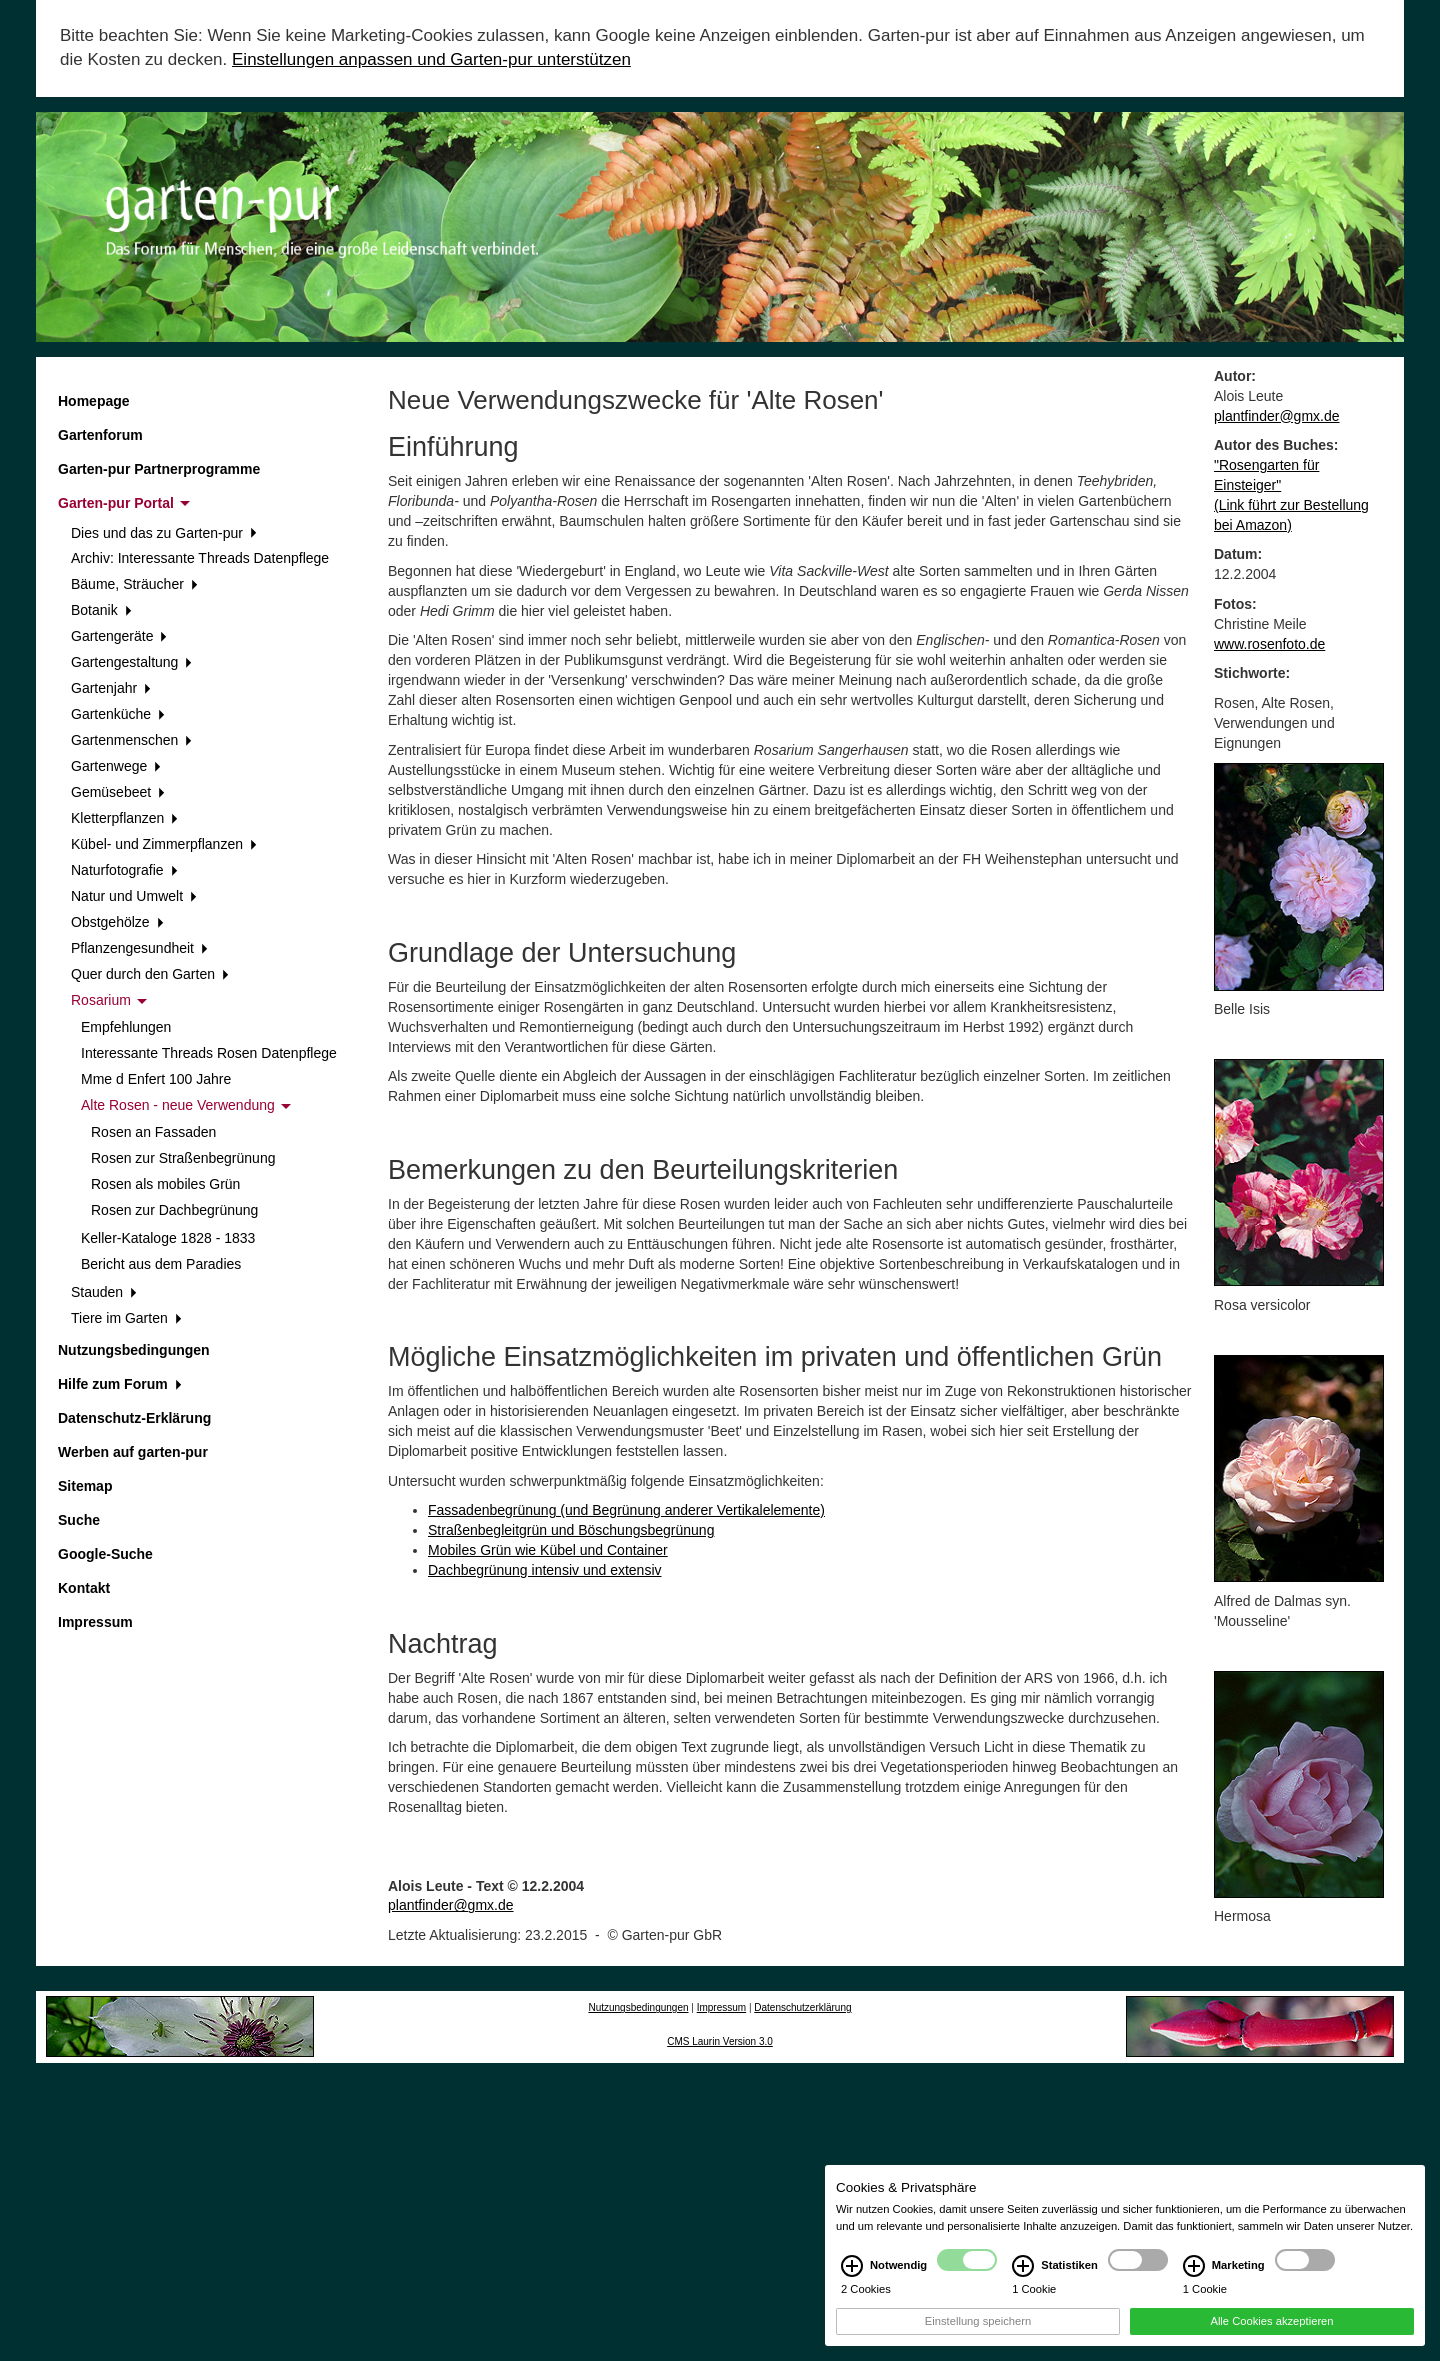  Describe the element at coordinates (100, 435) in the screenshot. I see `Gartenforum` at that location.